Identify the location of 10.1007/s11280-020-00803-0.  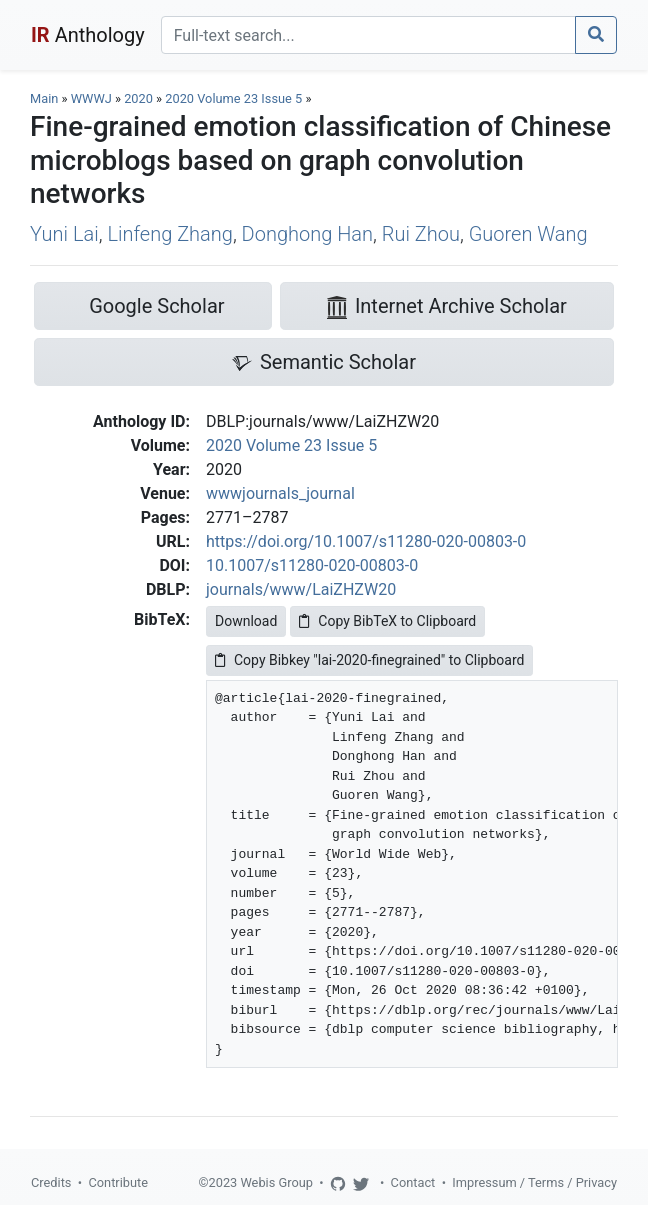
(312, 565).